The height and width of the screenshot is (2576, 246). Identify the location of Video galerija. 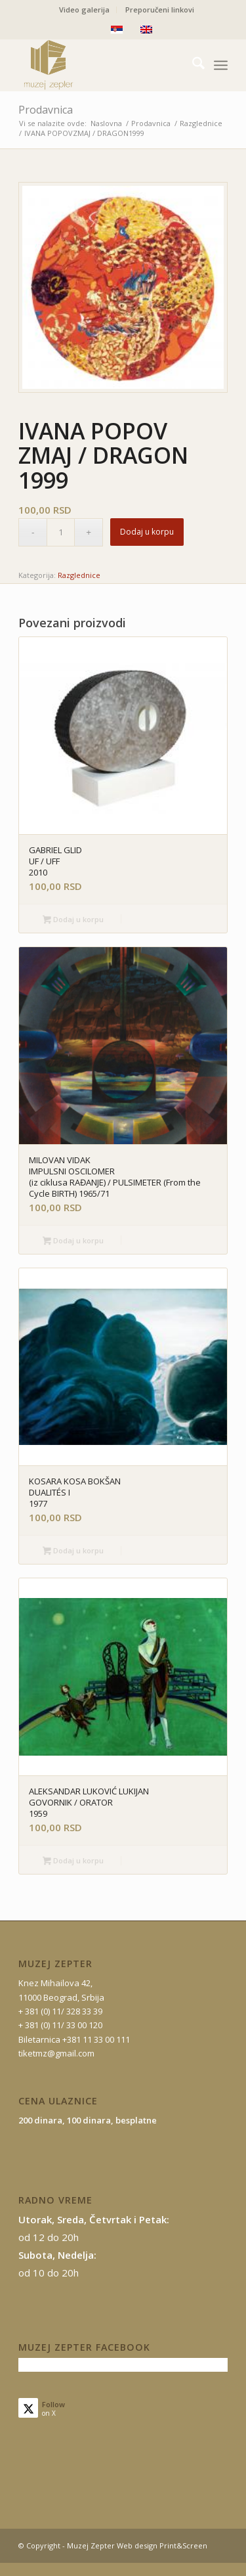
(84, 9).